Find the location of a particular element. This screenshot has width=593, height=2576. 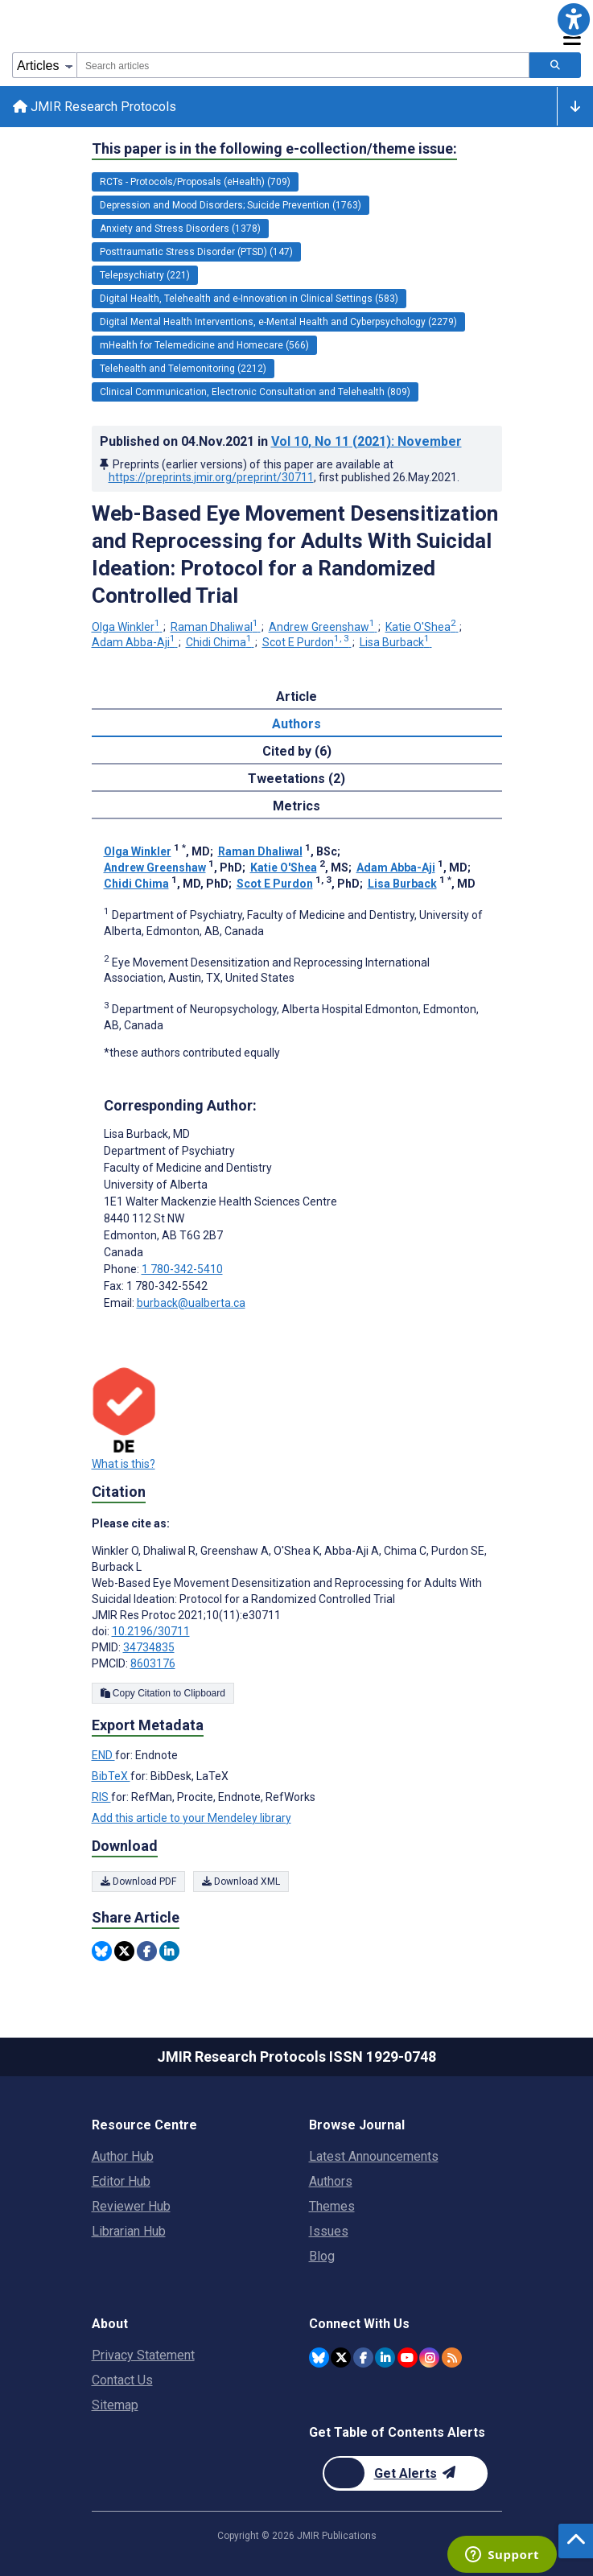

Telepsychiatry (221) [221 articles belongs to Telepsychiatry e-collection/theme issue] is located at coordinates (145, 275).